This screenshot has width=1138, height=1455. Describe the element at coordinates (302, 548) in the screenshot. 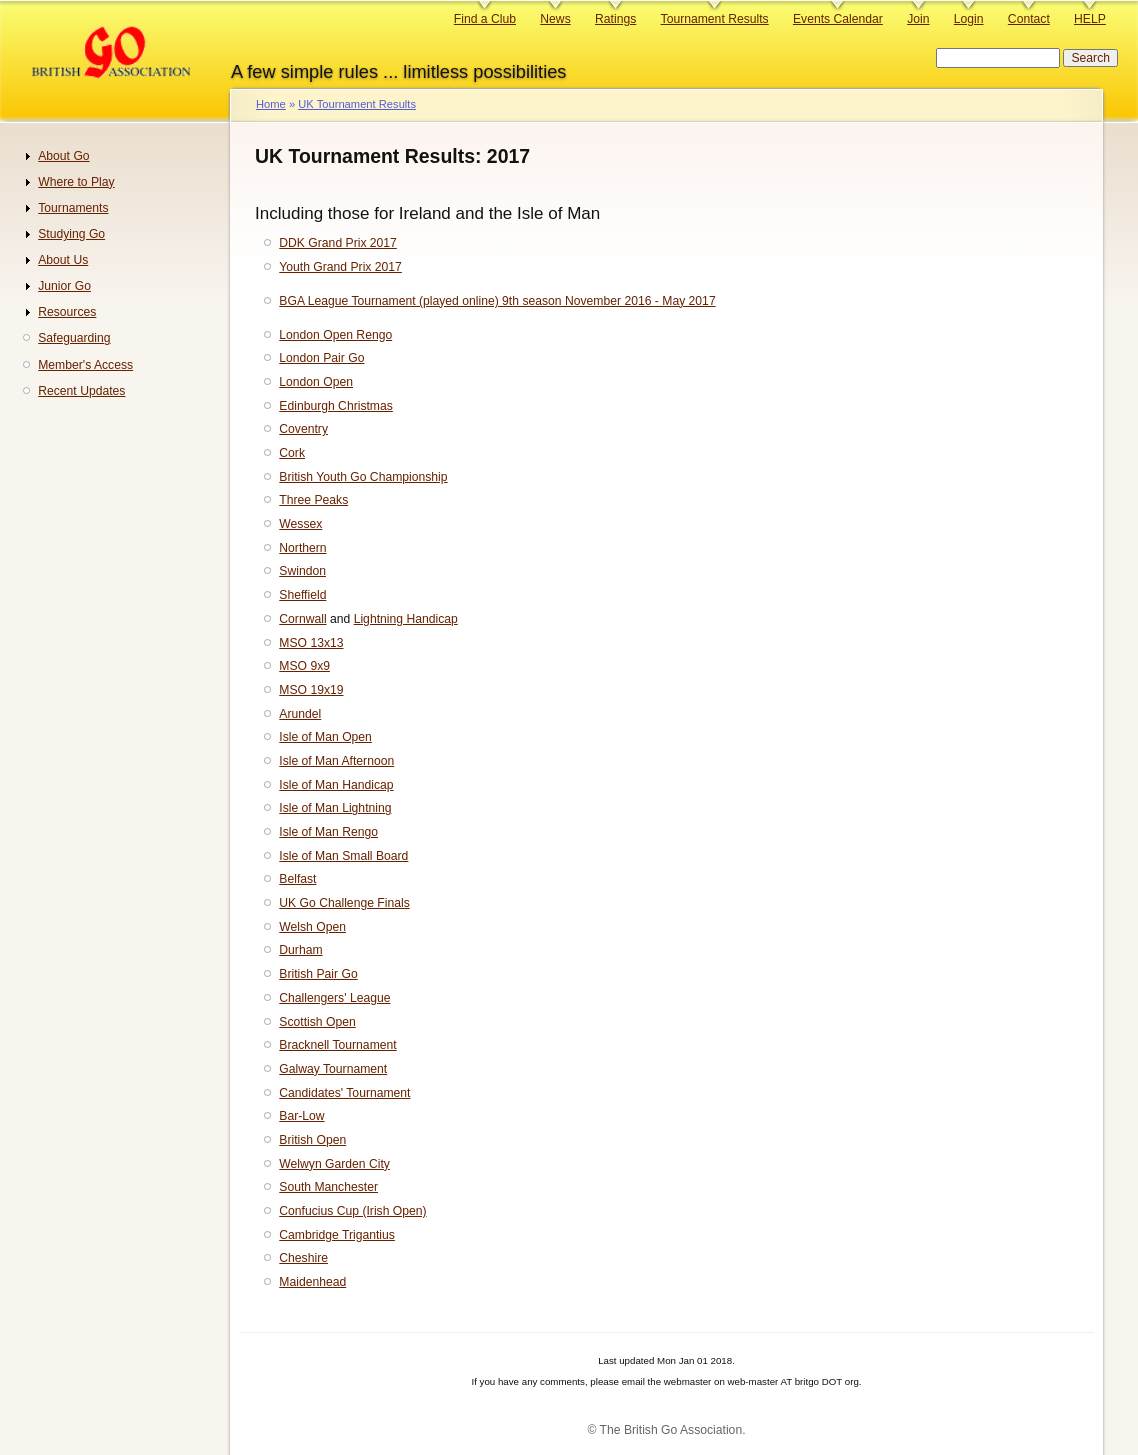

I see `Northern` at that location.